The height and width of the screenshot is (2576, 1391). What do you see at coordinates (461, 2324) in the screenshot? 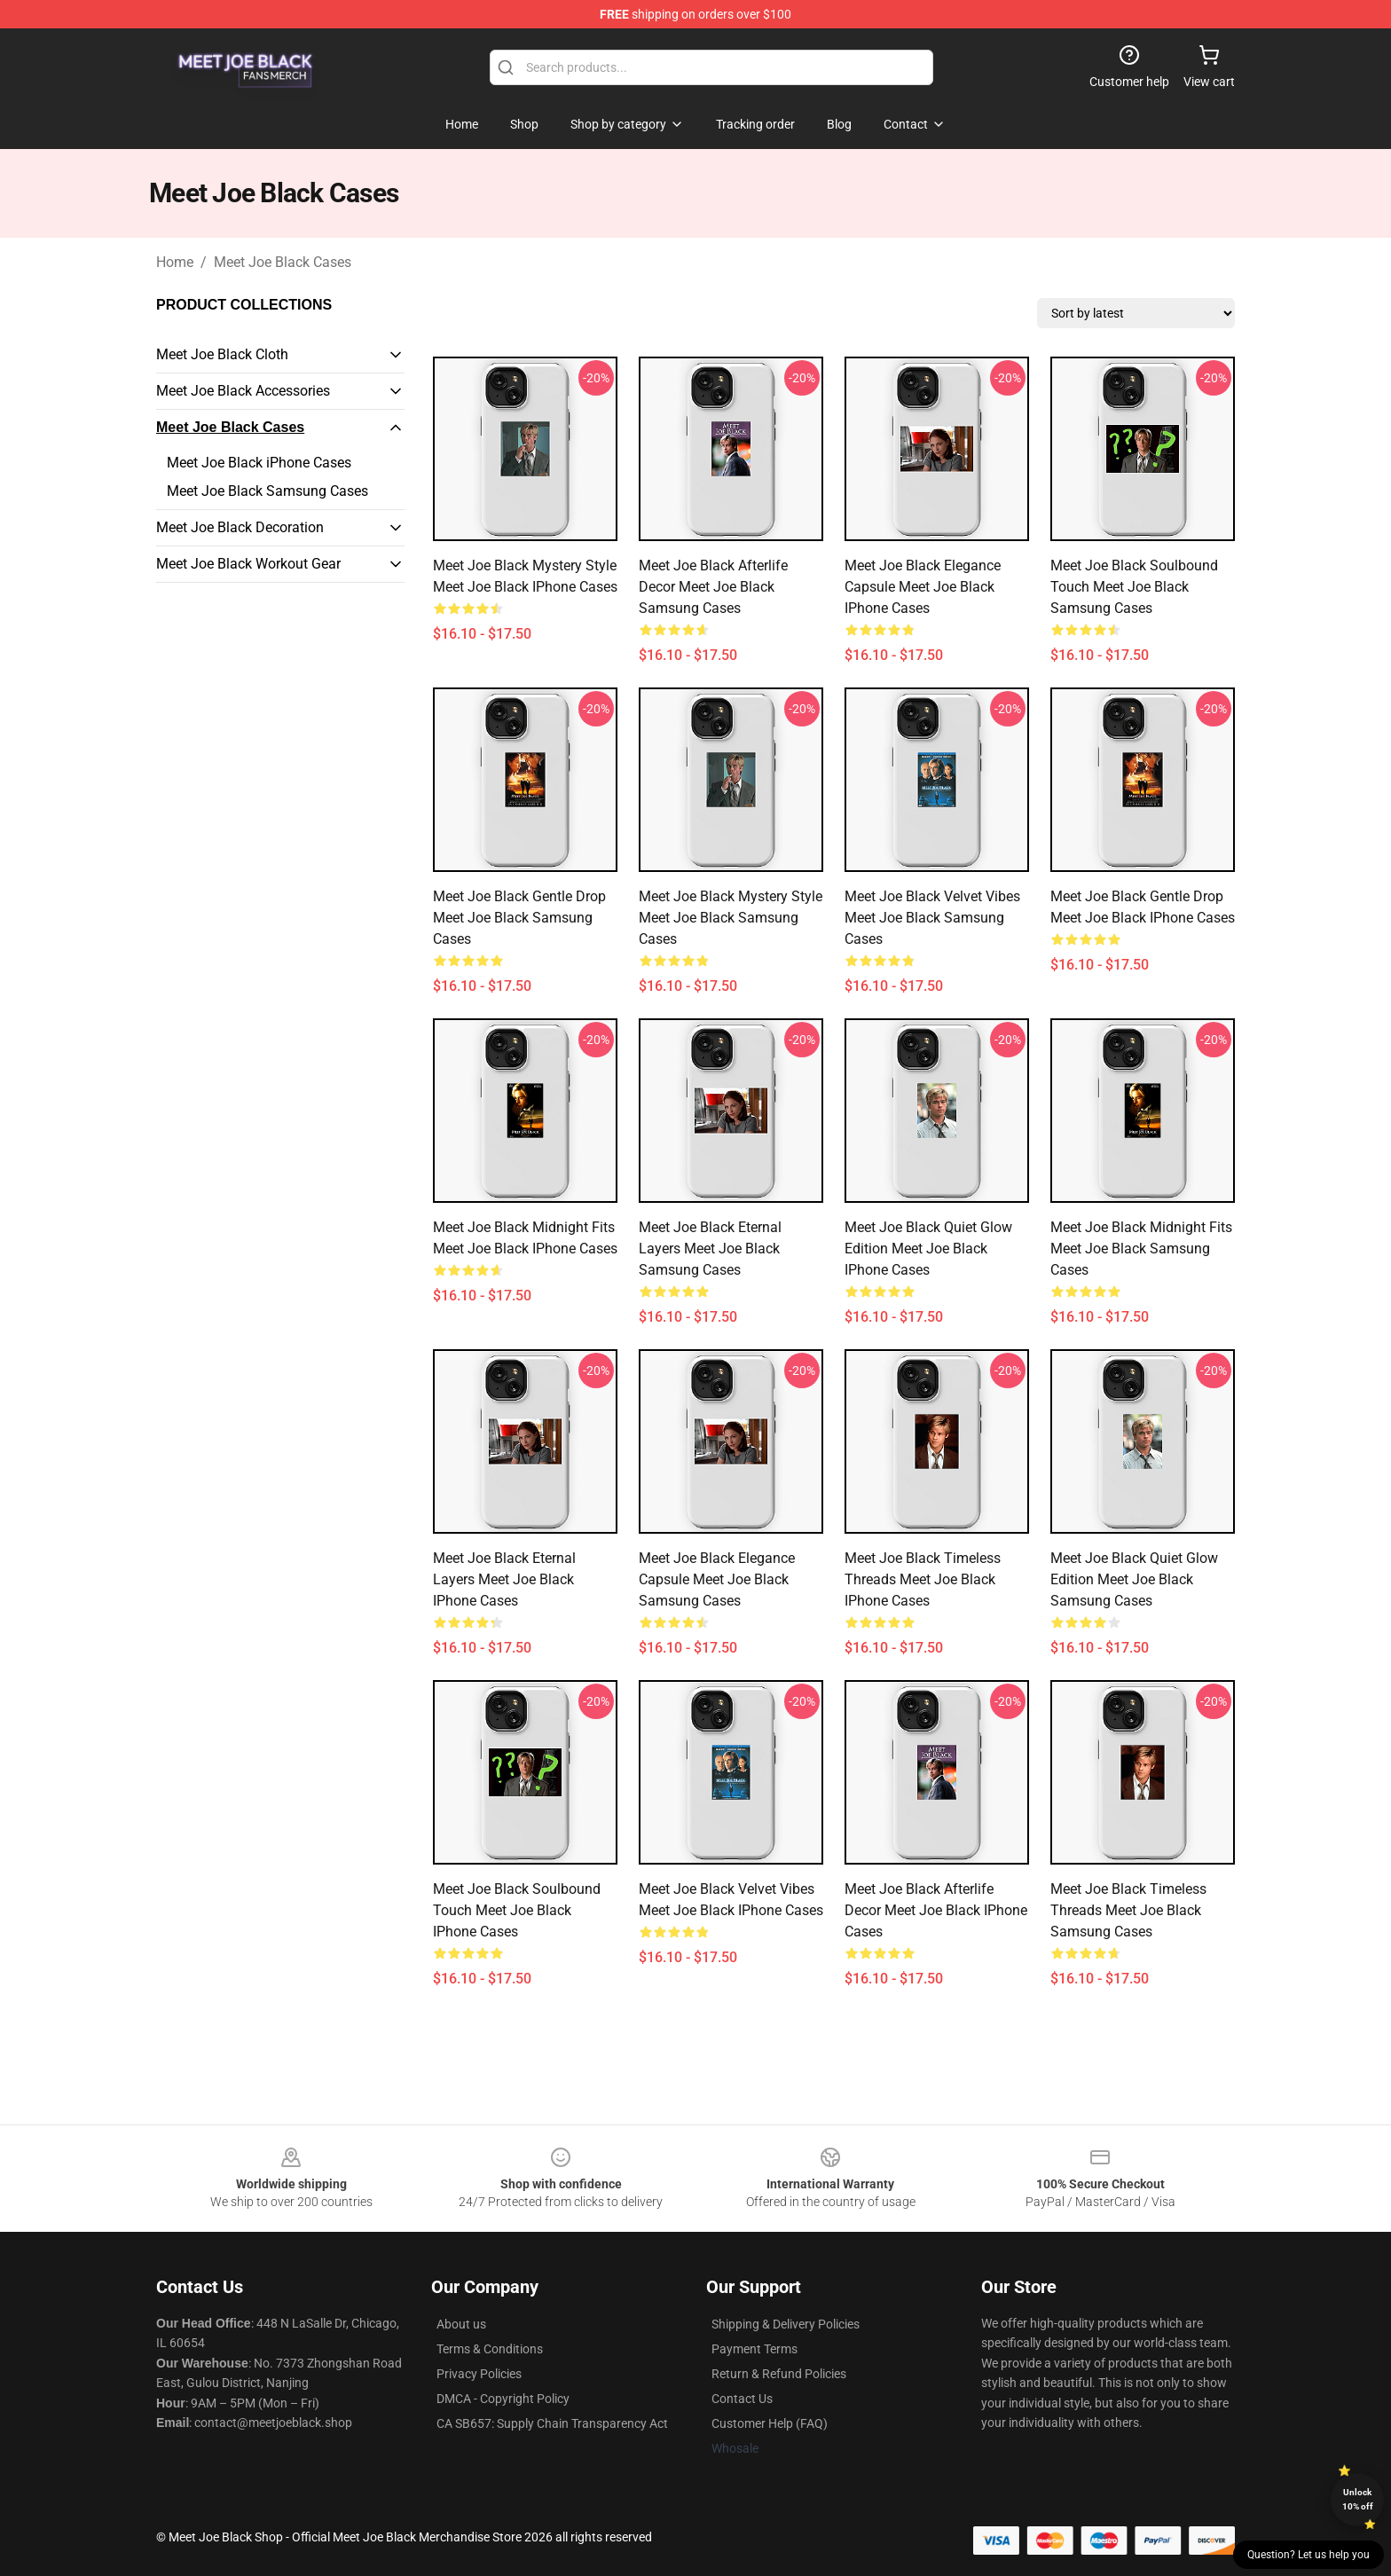
I see `About us` at bounding box center [461, 2324].